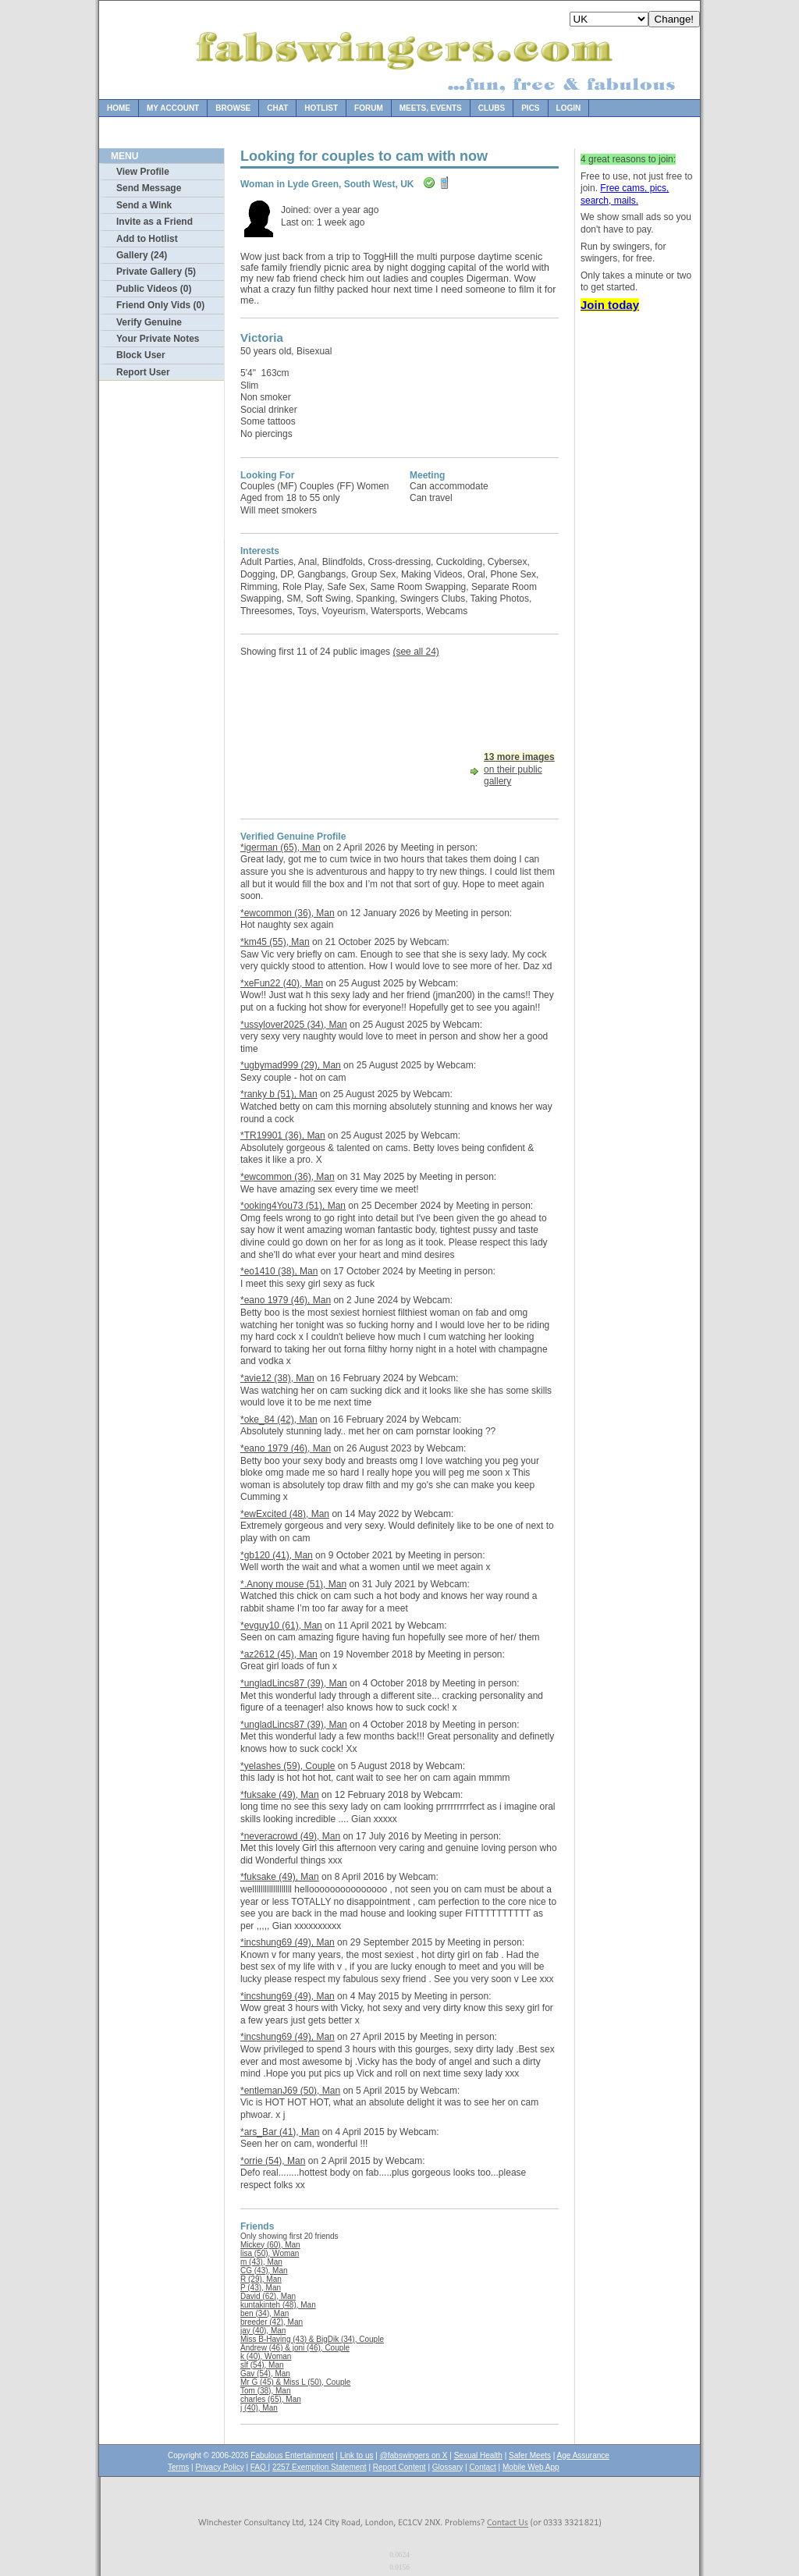  Describe the element at coordinates (269, 2253) in the screenshot. I see `lisa (50), Woman` at that location.